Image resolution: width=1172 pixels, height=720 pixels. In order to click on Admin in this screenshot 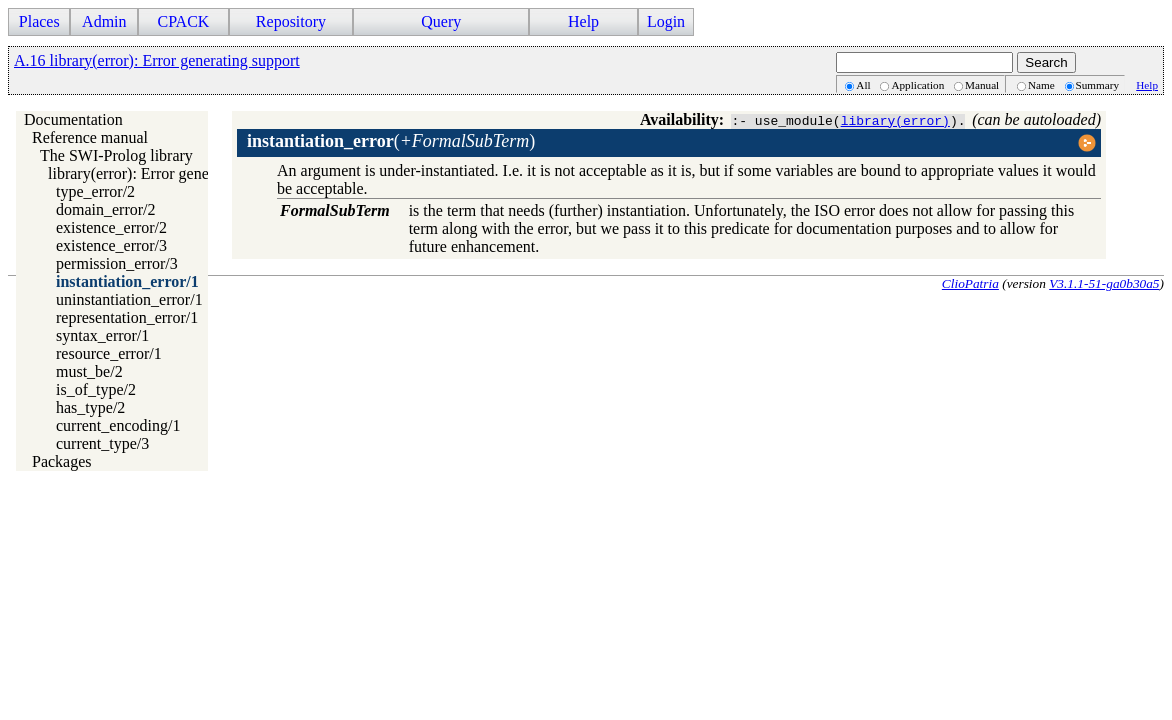, I will do `click(104, 21)`.